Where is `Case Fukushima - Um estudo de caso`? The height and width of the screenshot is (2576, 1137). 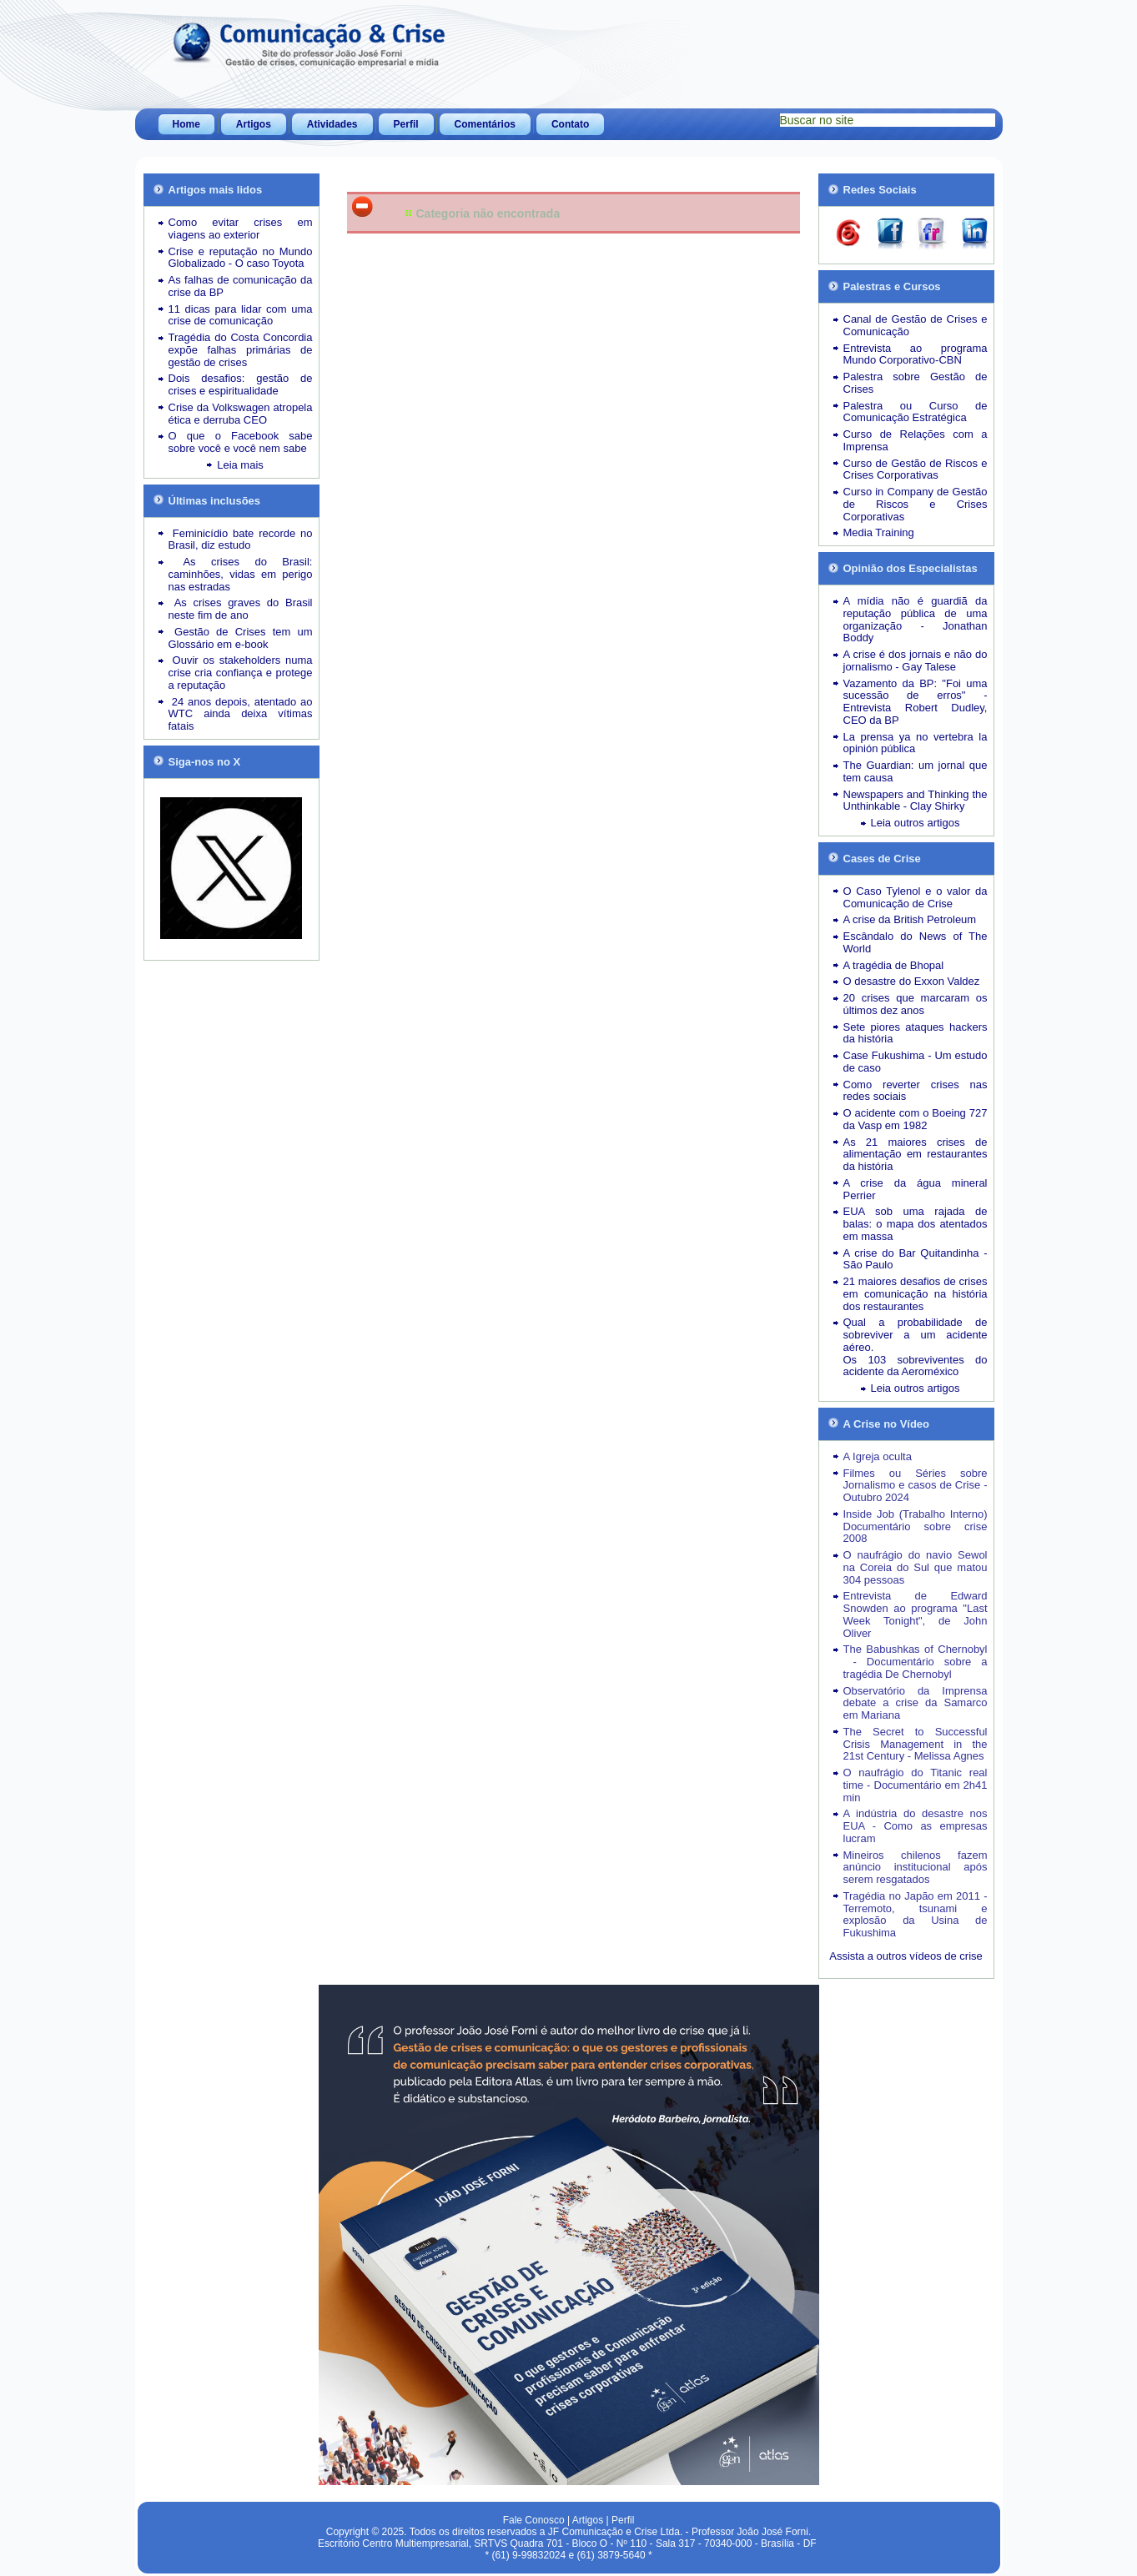
Case Fukushima - Um estudo de caso is located at coordinates (915, 1061).